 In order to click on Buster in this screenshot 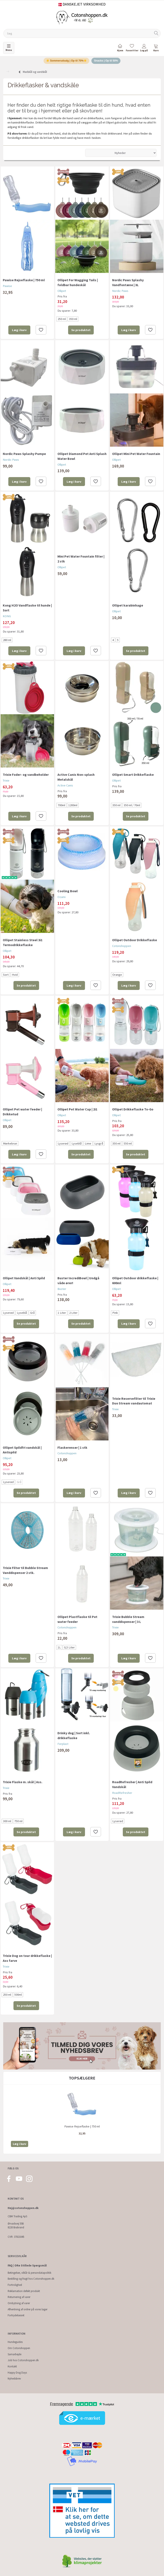, I will do `click(61, 1290)`.